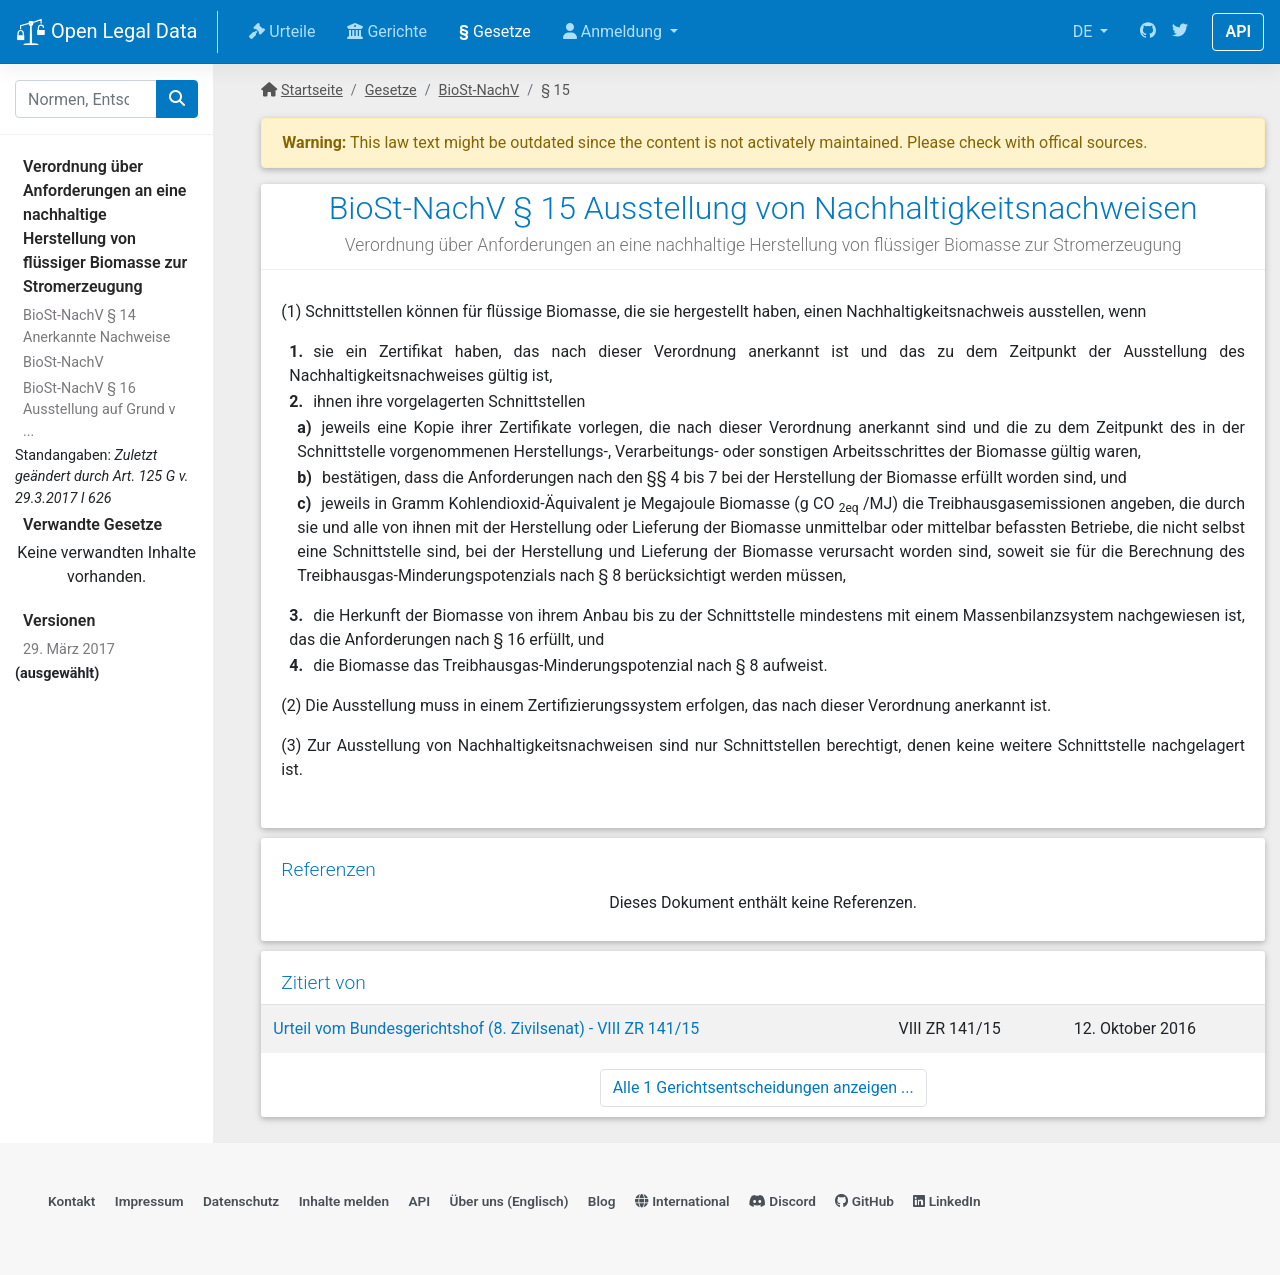 This screenshot has width=1280, height=1275. Describe the element at coordinates (495, 31) in the screenshot. I see `Gesetze` at that location.